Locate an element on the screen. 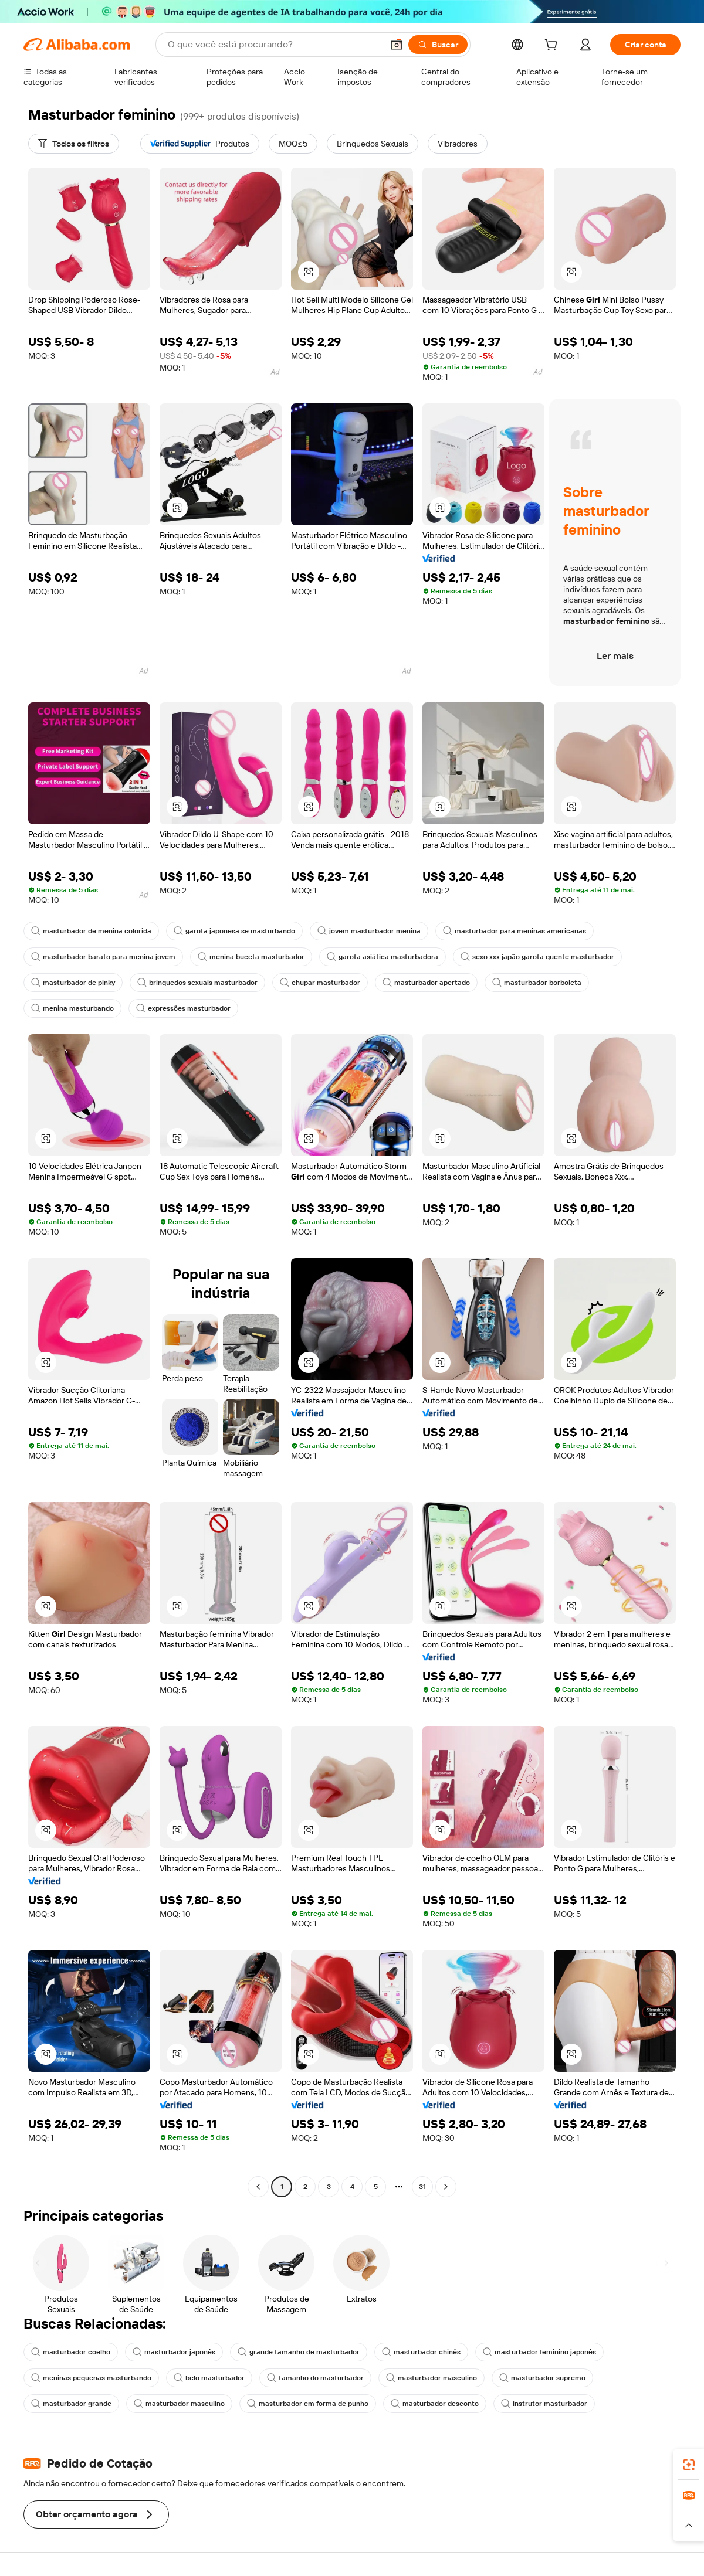 The width and height of the screenshot is (704, 2576). menina masturbando is located at coordinates (72, 1008).